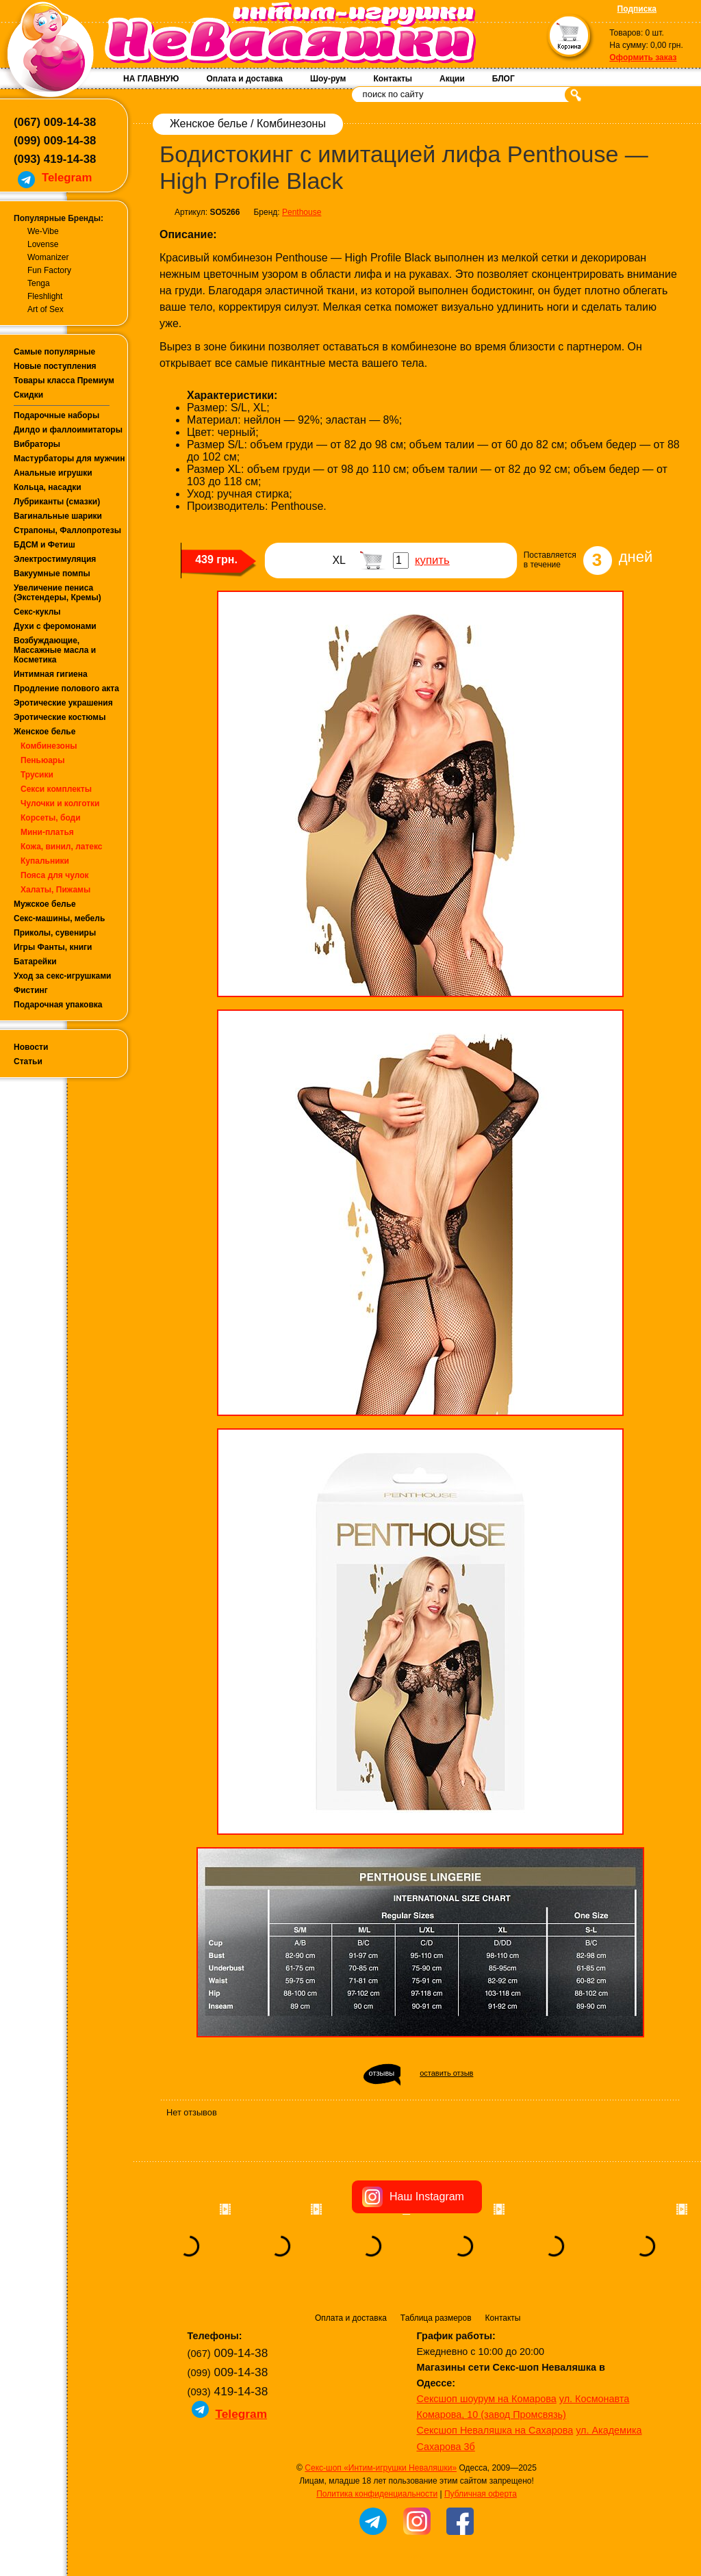  Describe the element at coordinates (452, 78) in the screenshot. I see `Акции` at that location.